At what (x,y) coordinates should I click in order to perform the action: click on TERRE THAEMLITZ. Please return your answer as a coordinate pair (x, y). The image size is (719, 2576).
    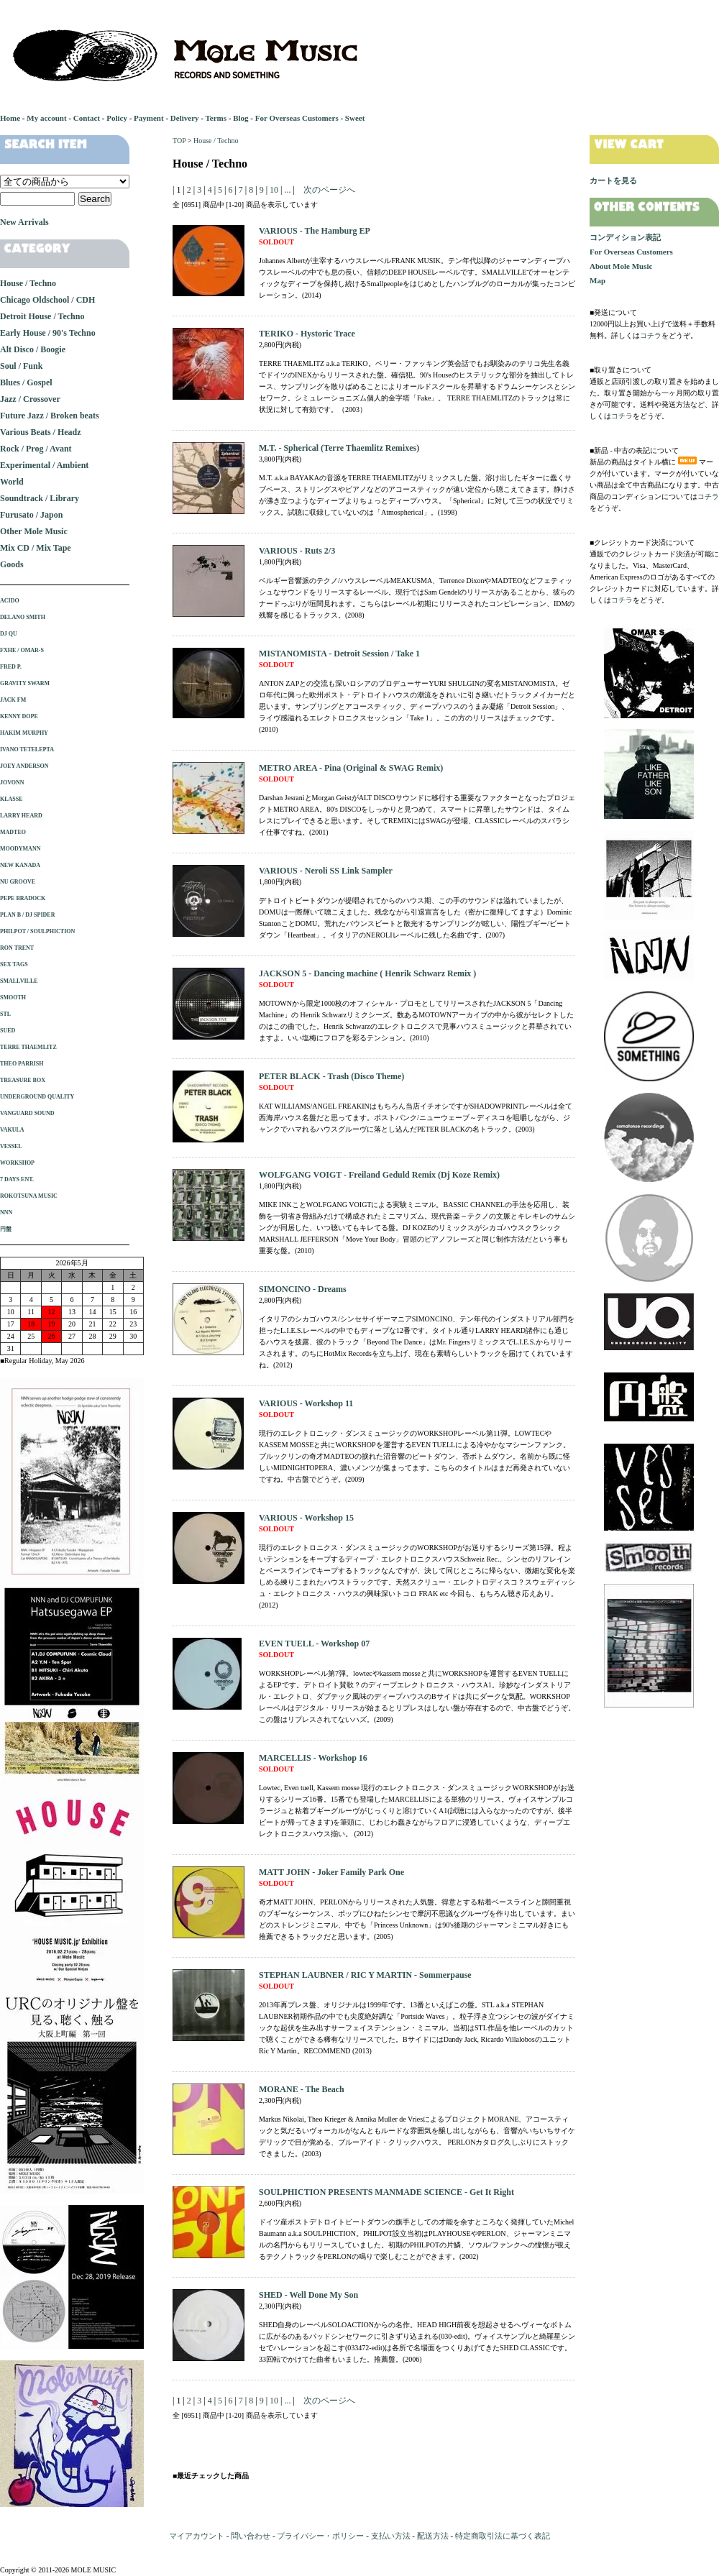
    Looking at the image, I should click on (28, 1047).